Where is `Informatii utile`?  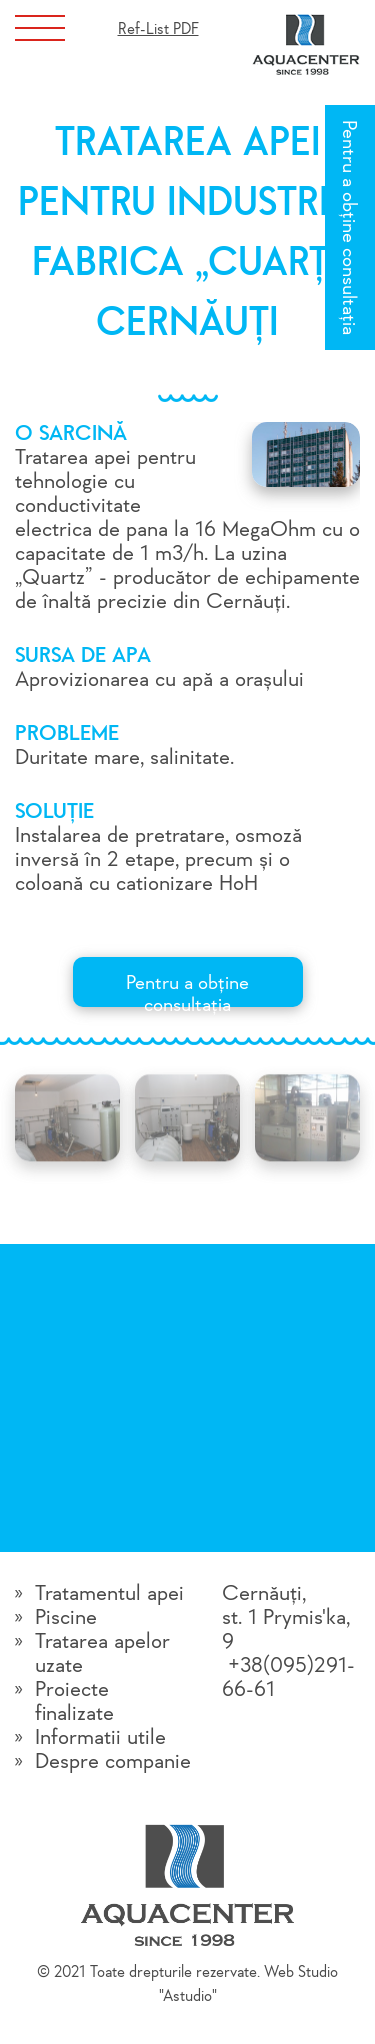 Informatii utile is located at coordinates (100, 1738).